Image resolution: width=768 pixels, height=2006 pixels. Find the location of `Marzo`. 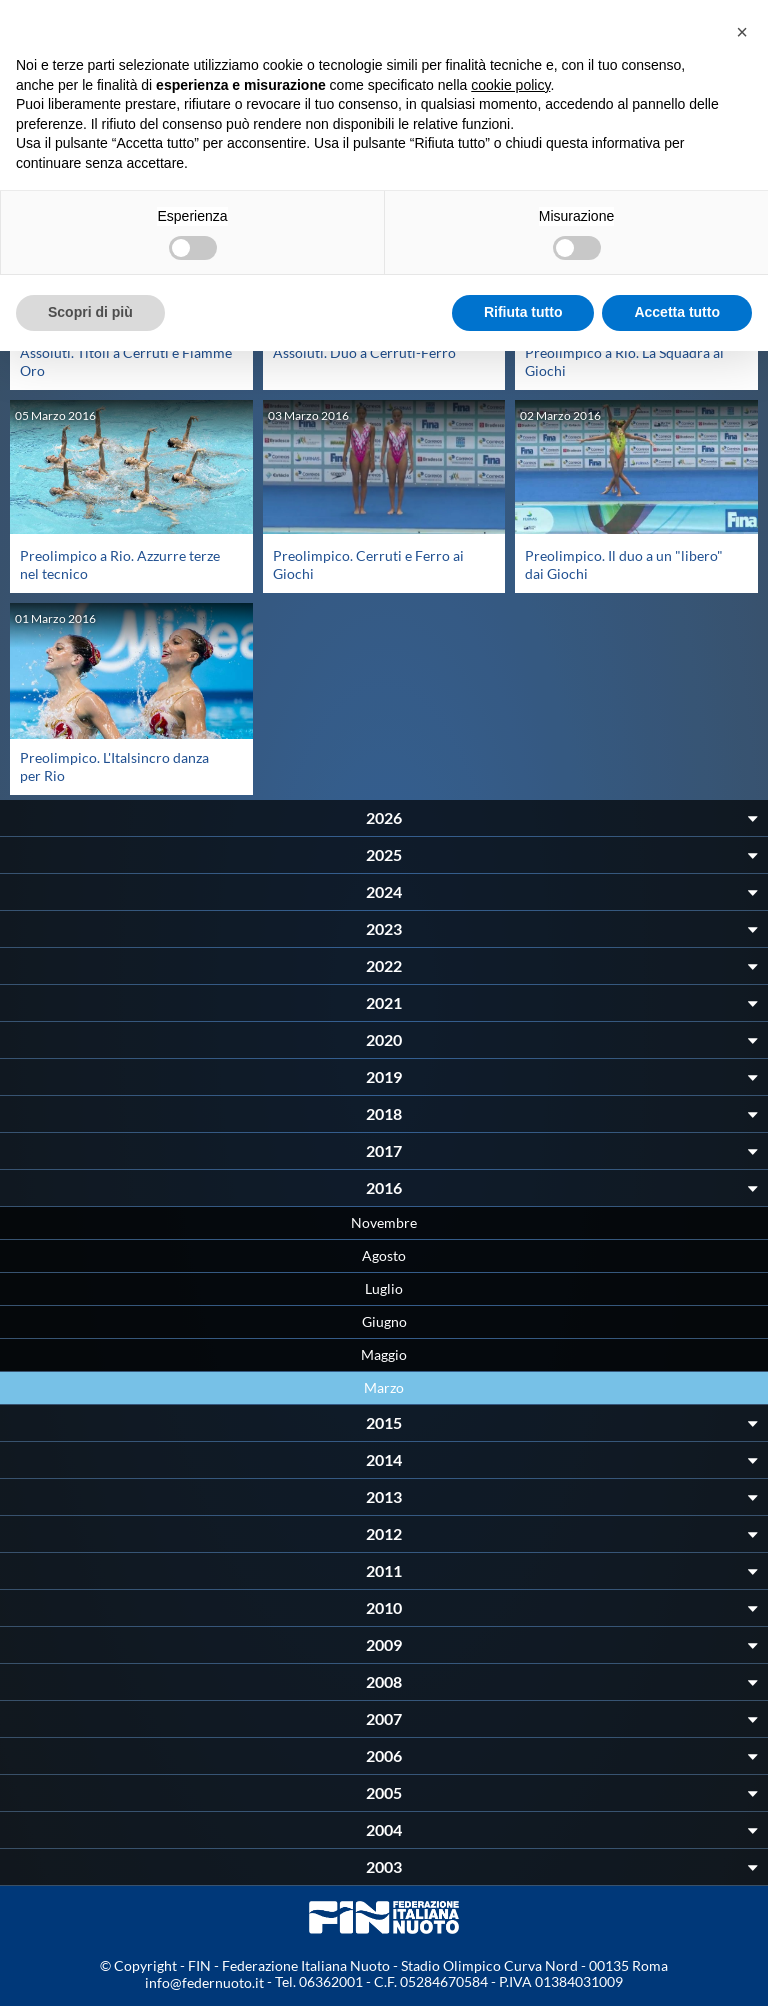

Marzo is located at coordinates (384, 1387).